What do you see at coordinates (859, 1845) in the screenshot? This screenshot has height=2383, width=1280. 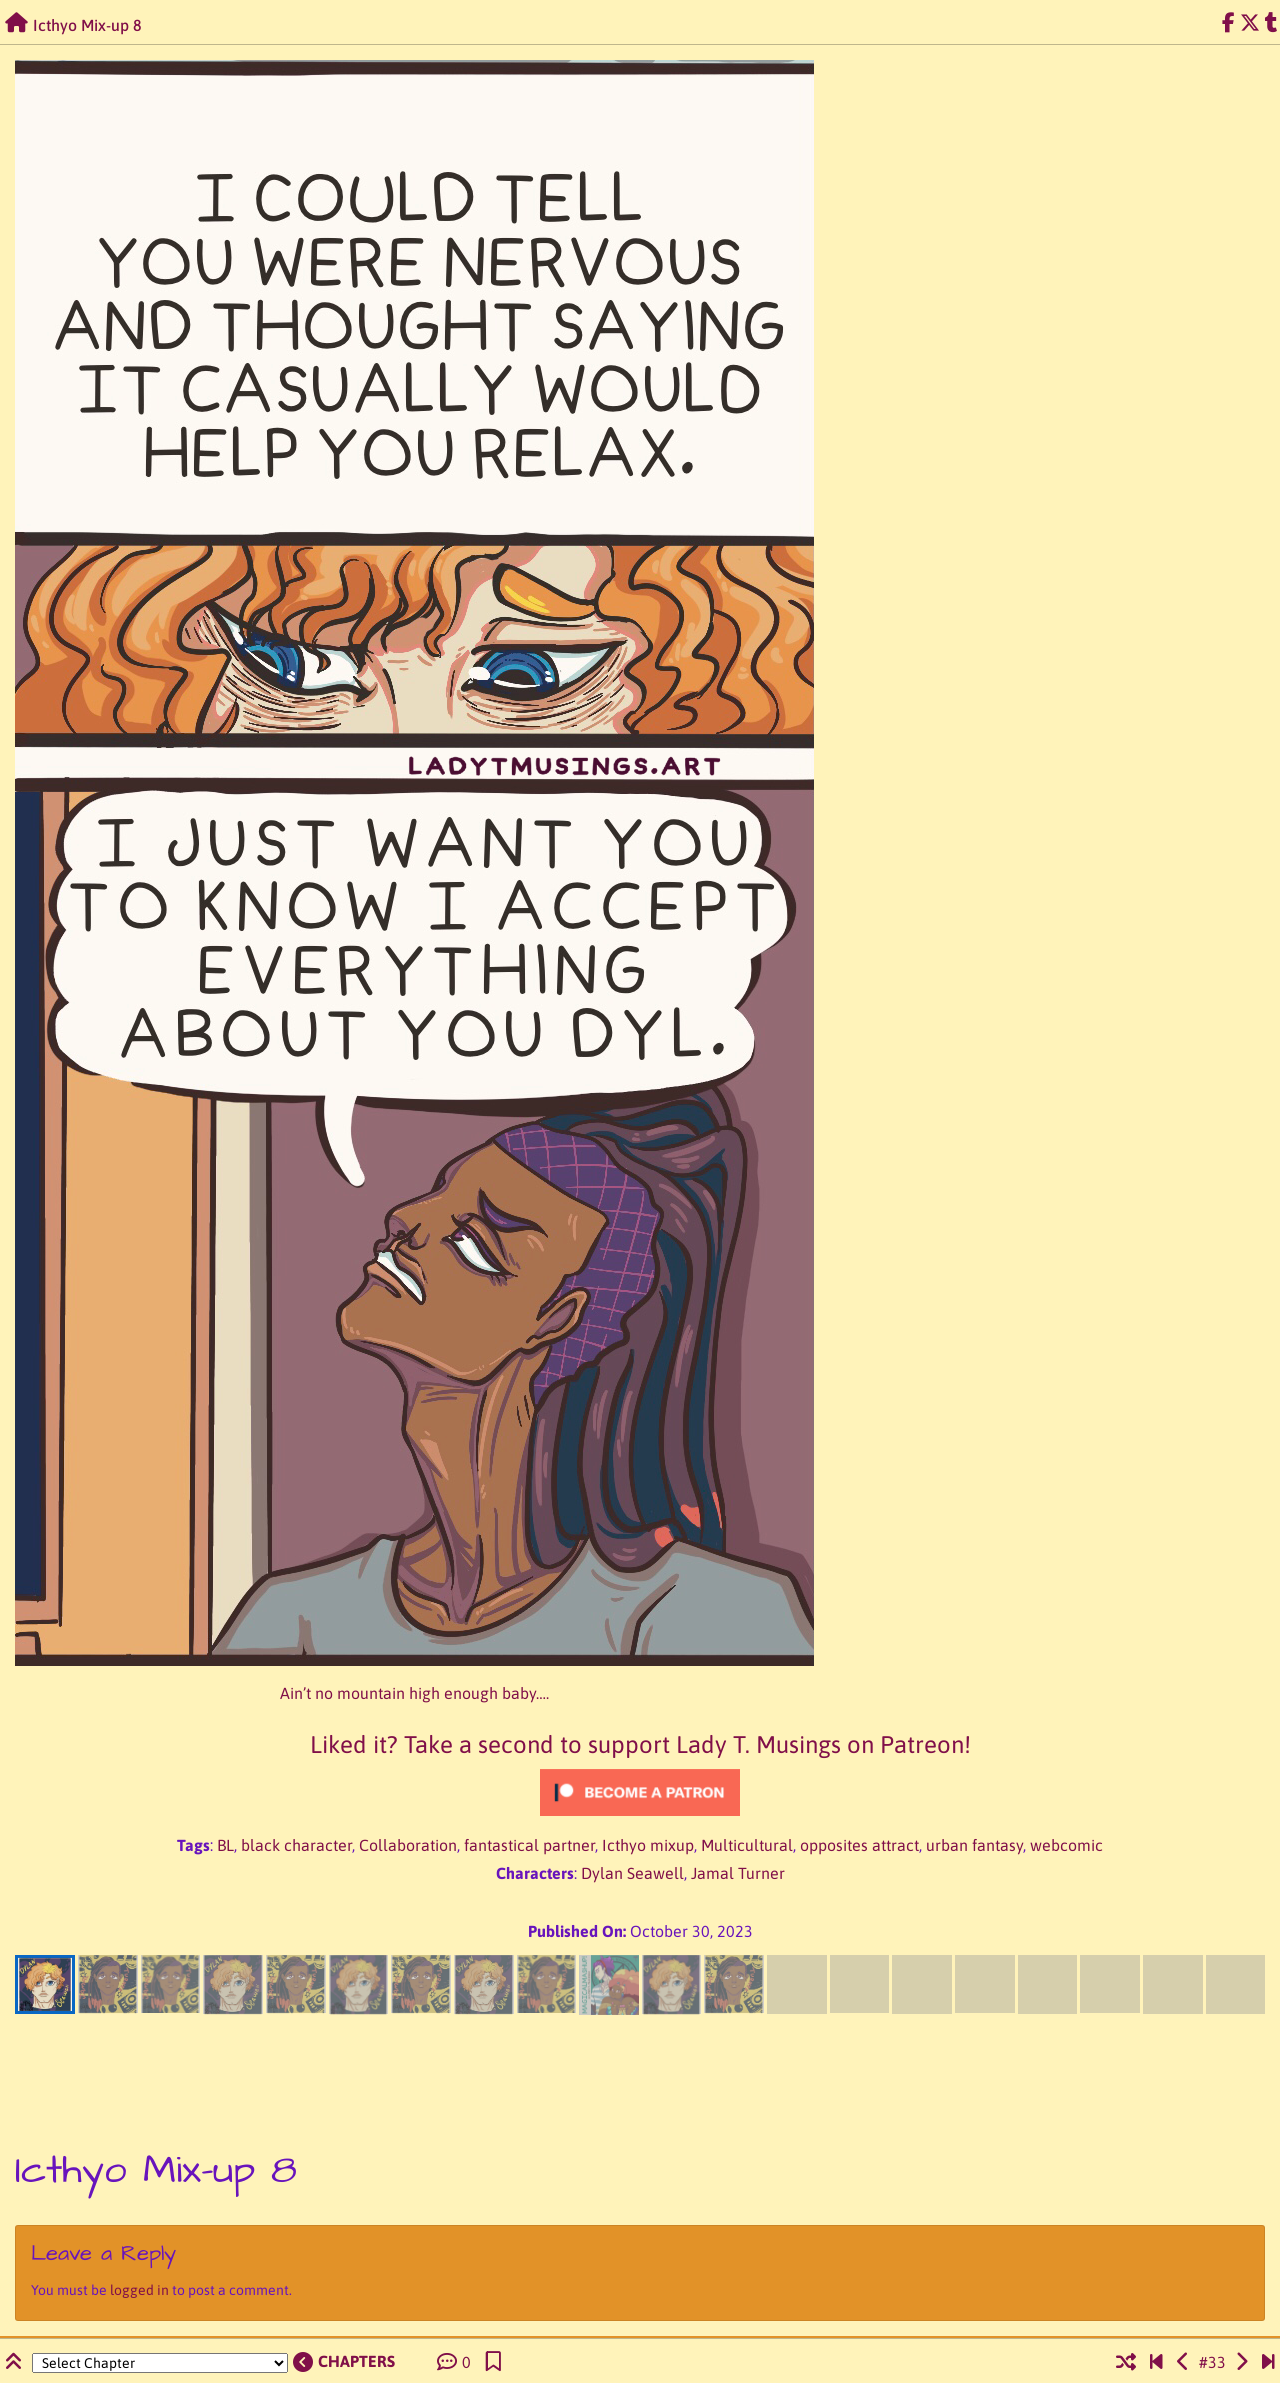 I see `opposites attract` at bounding box center [859, 1845].